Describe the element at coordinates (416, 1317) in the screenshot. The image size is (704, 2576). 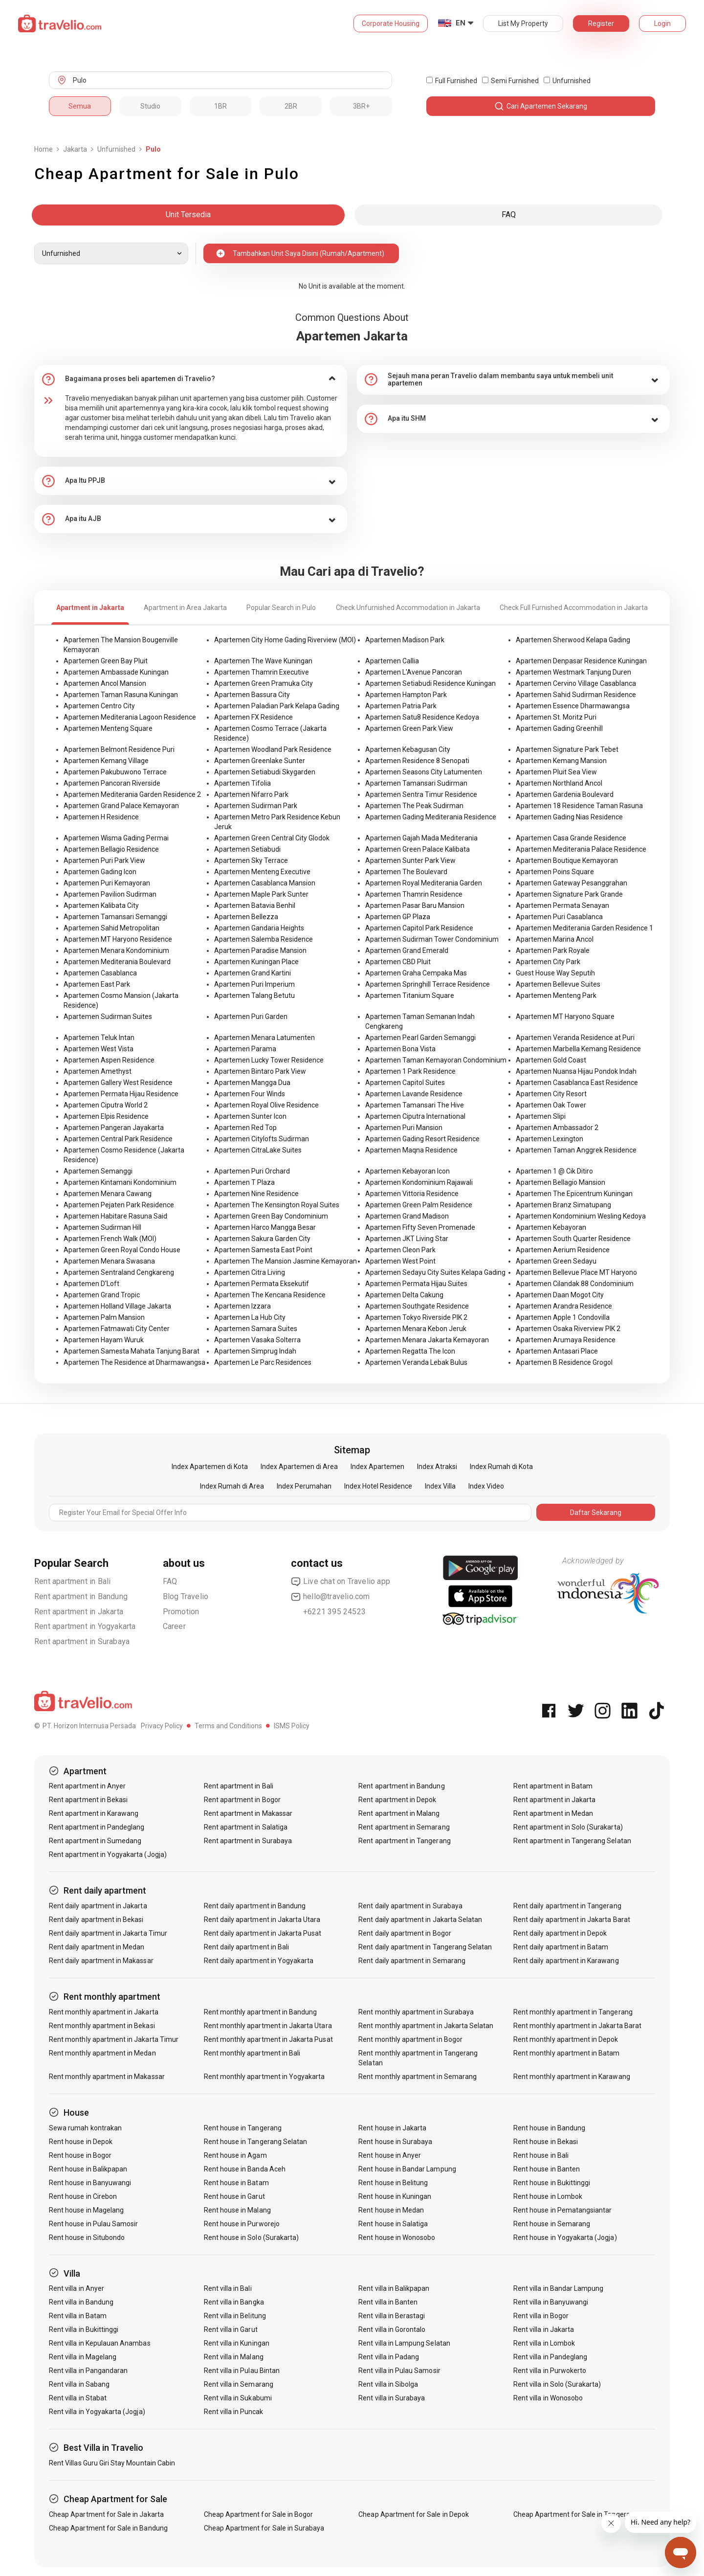
I see `Apartemen Tokyo Riverside PIK 2` at that location.